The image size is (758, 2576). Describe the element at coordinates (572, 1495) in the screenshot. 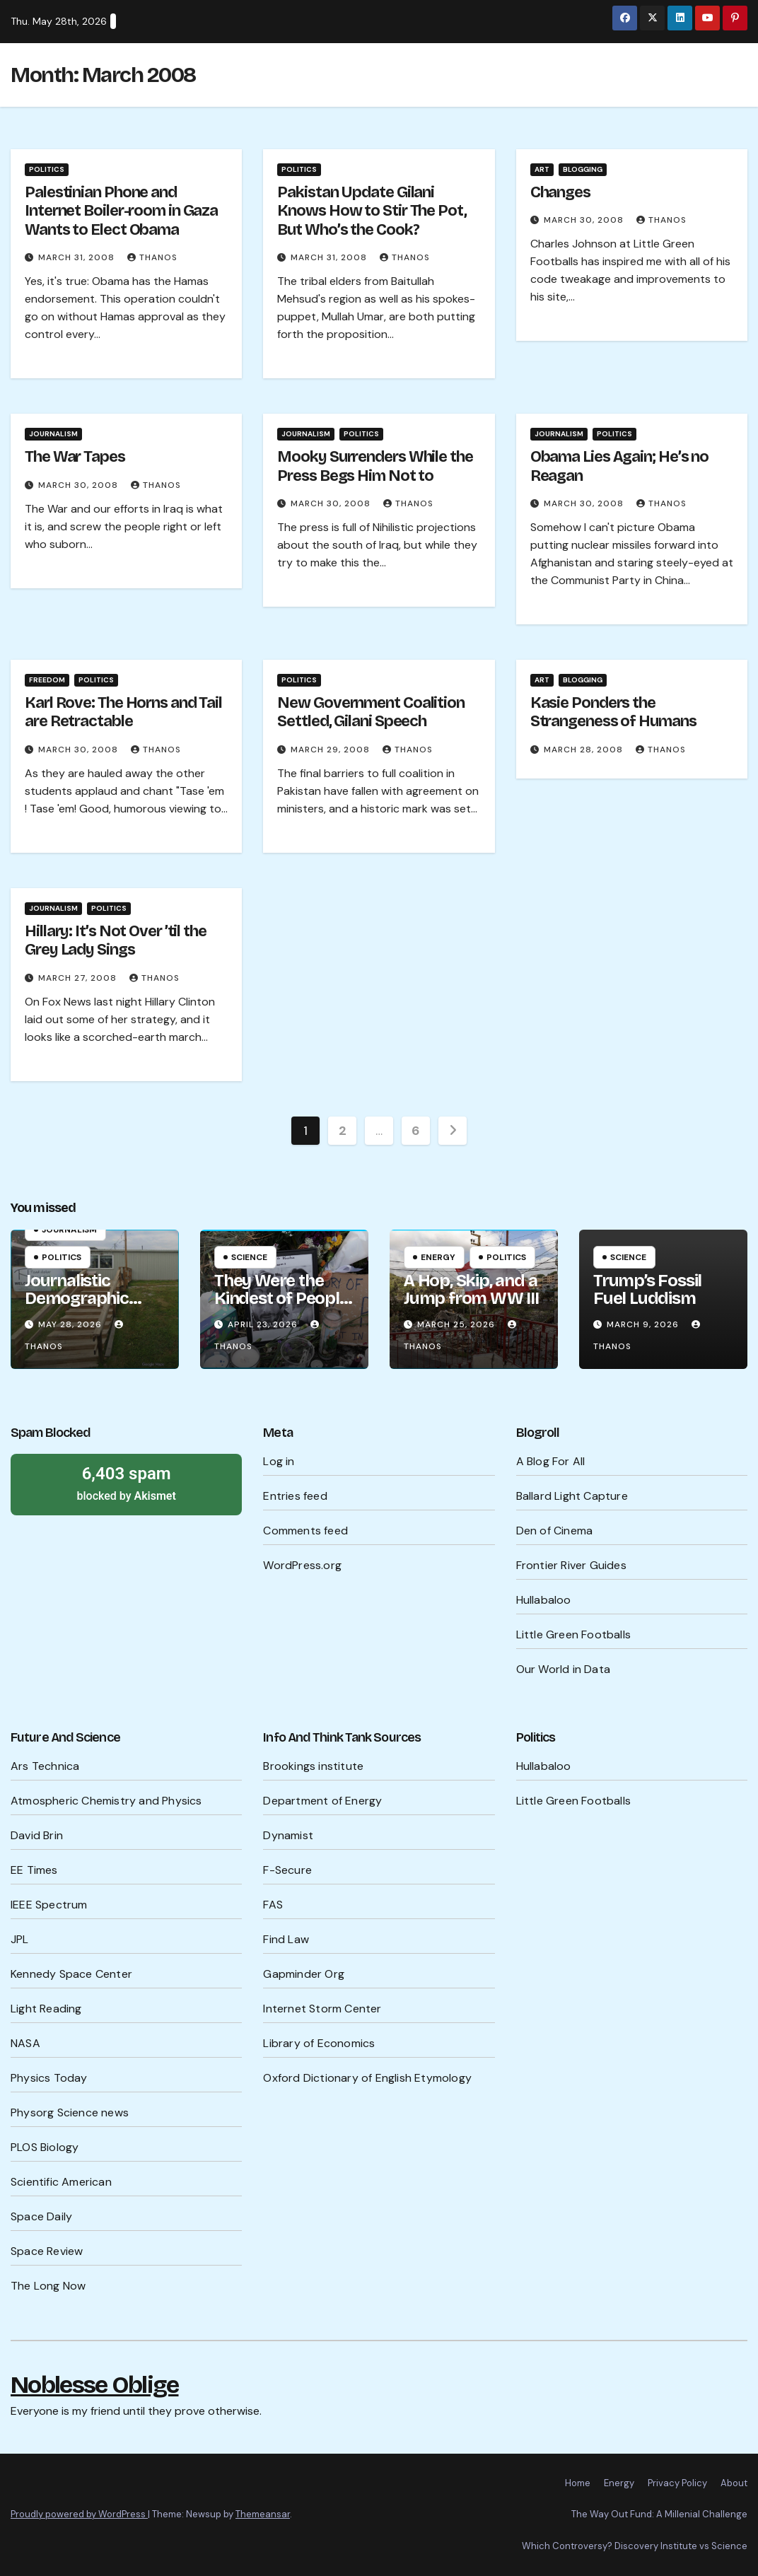

I see `Ballard Light Capture` at that location.